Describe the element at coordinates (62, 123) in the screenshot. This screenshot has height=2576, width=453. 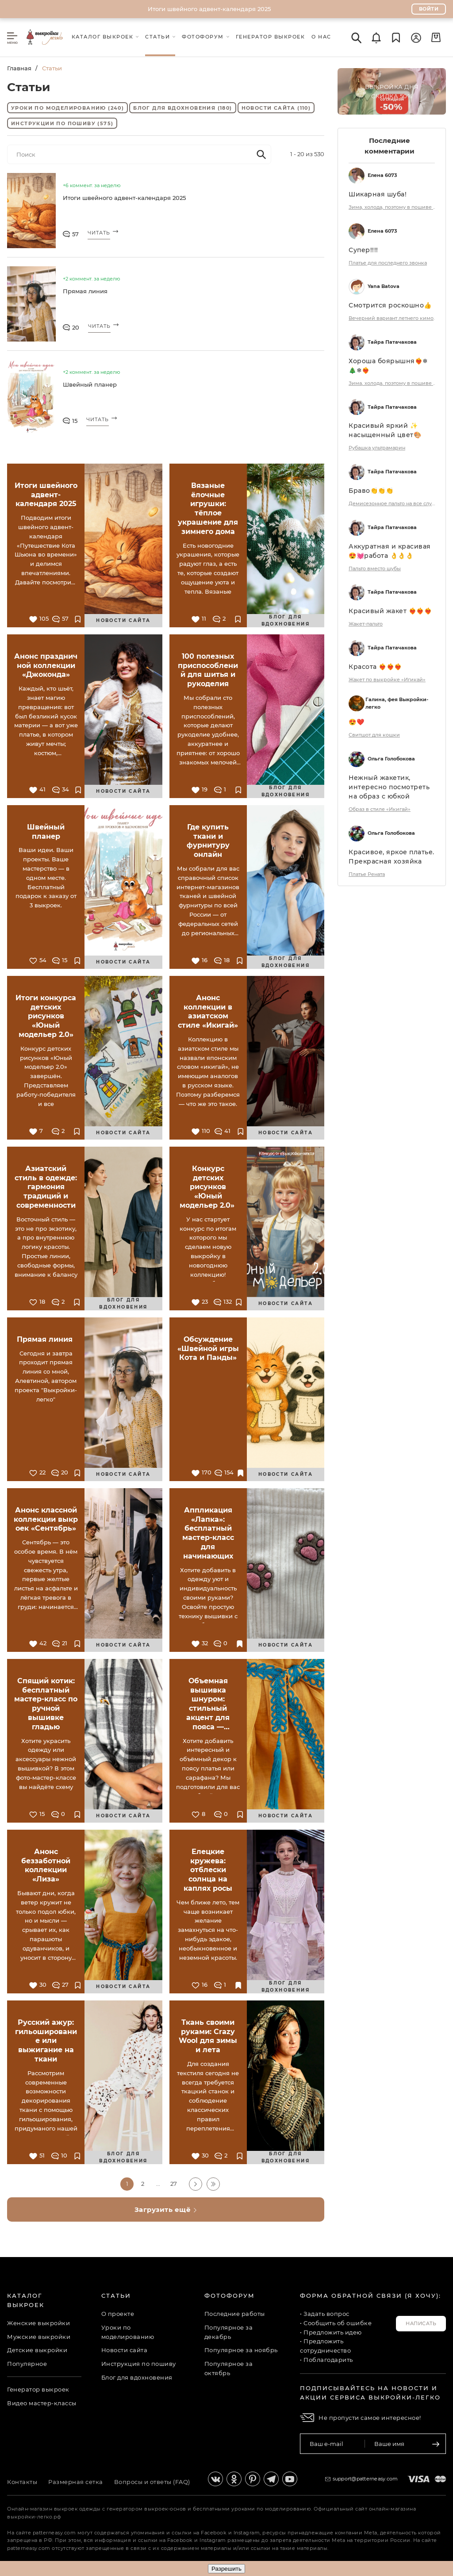
I see `Инструкции по пошиву` at that location.